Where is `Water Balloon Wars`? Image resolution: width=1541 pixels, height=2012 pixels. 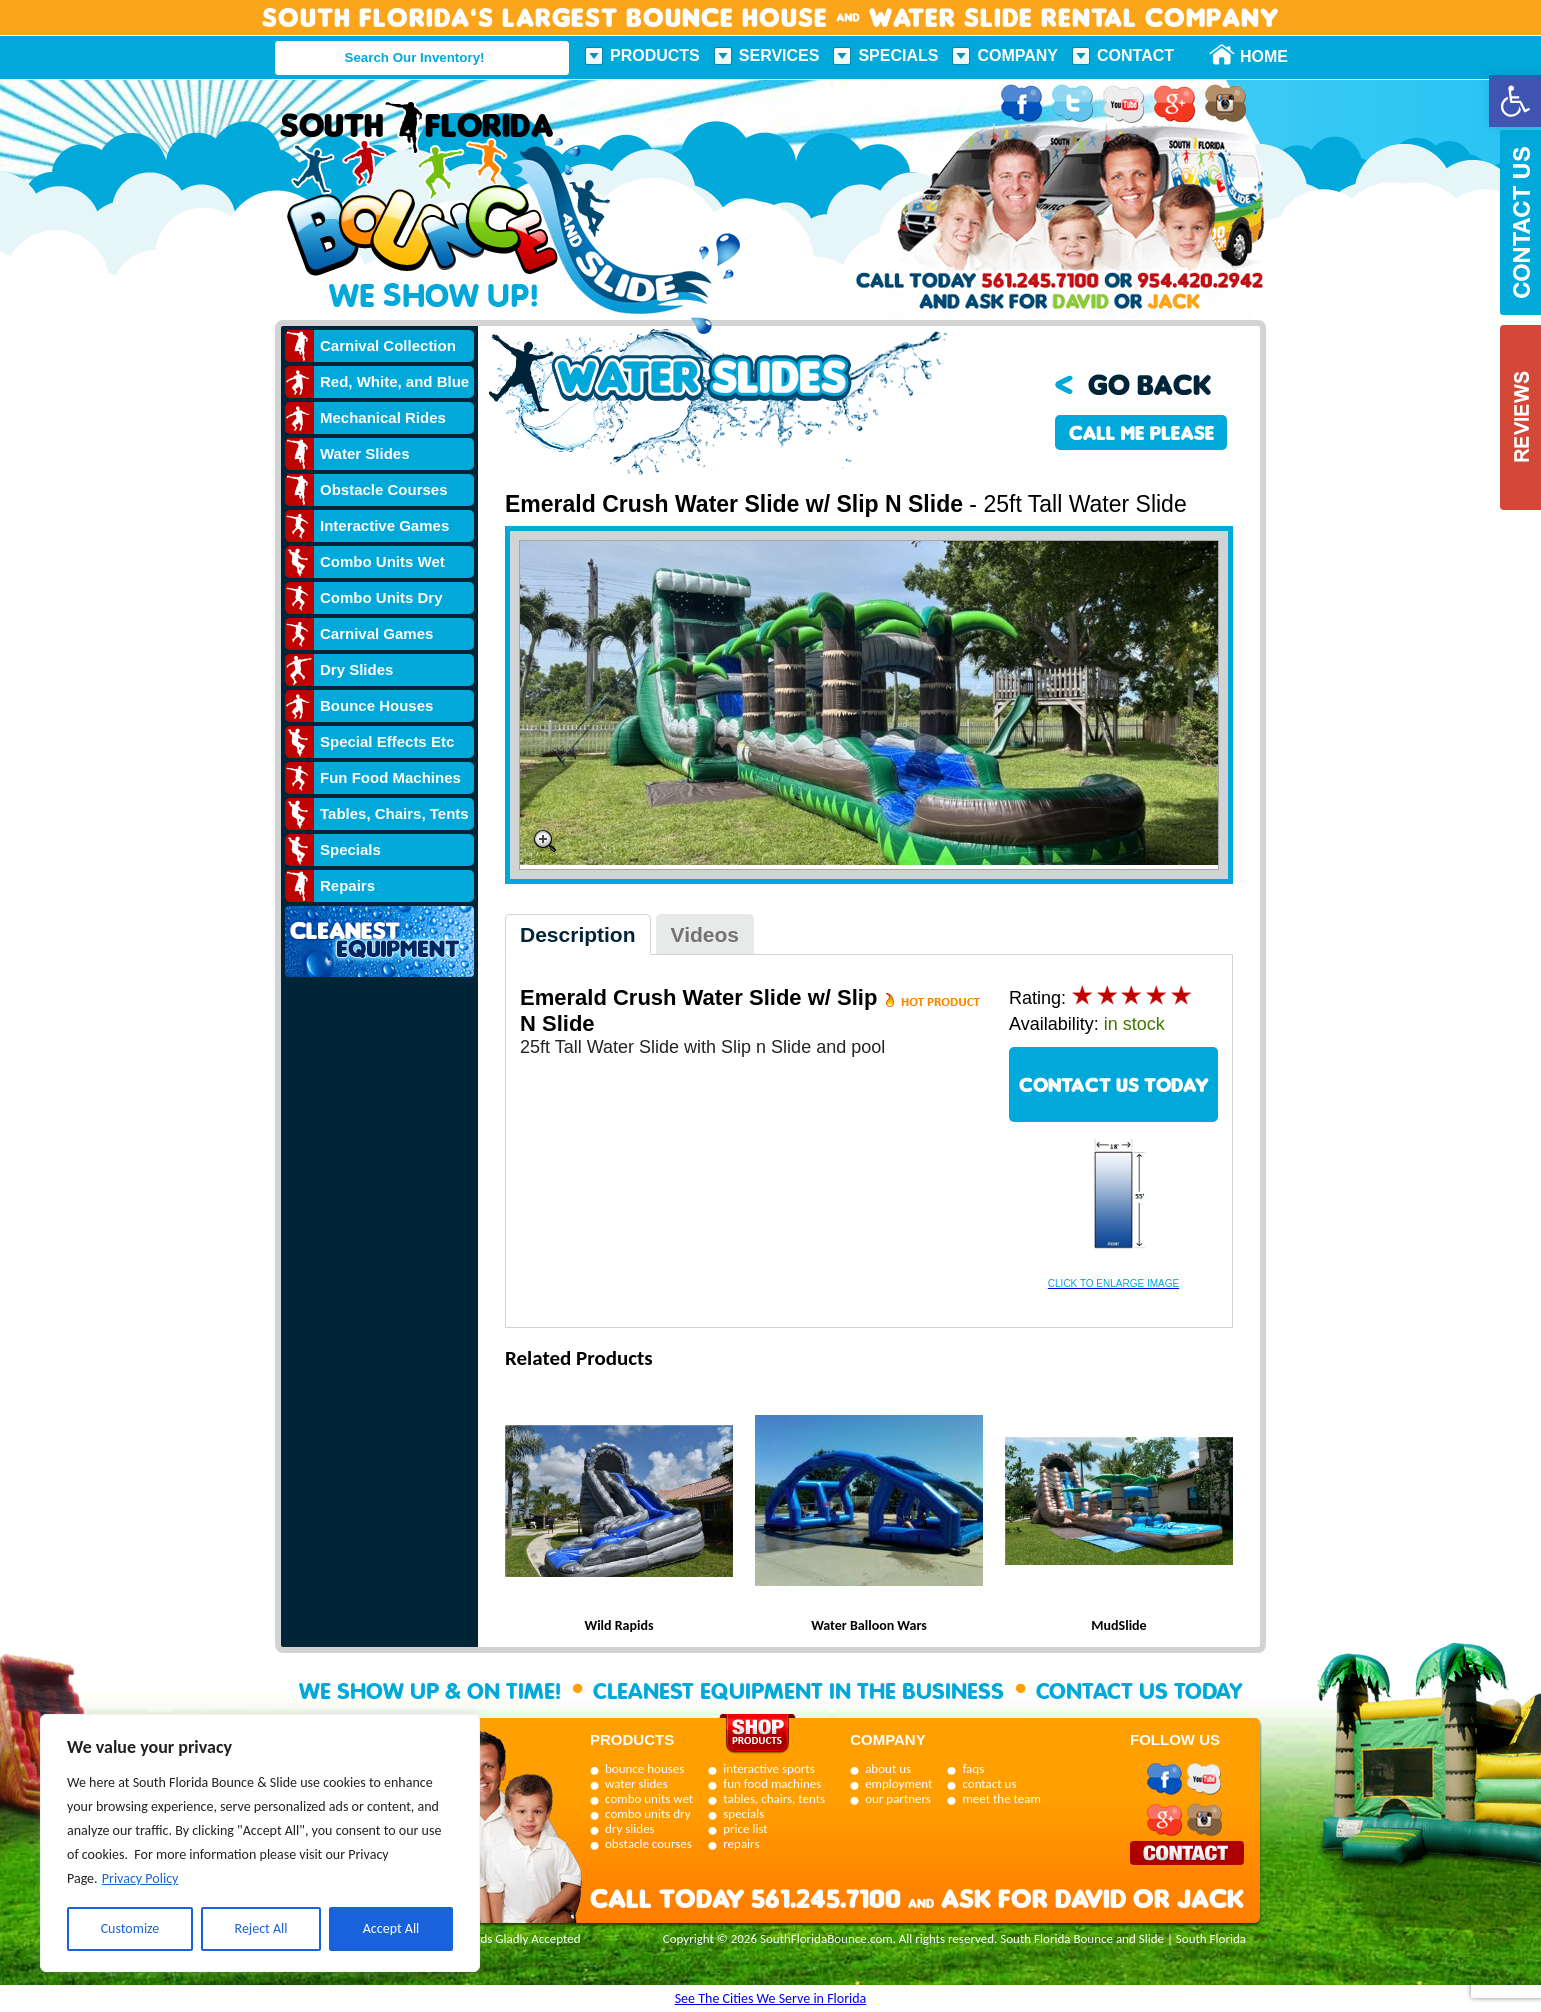
Water Balloon Wars is located at coordinates (869, 1625).